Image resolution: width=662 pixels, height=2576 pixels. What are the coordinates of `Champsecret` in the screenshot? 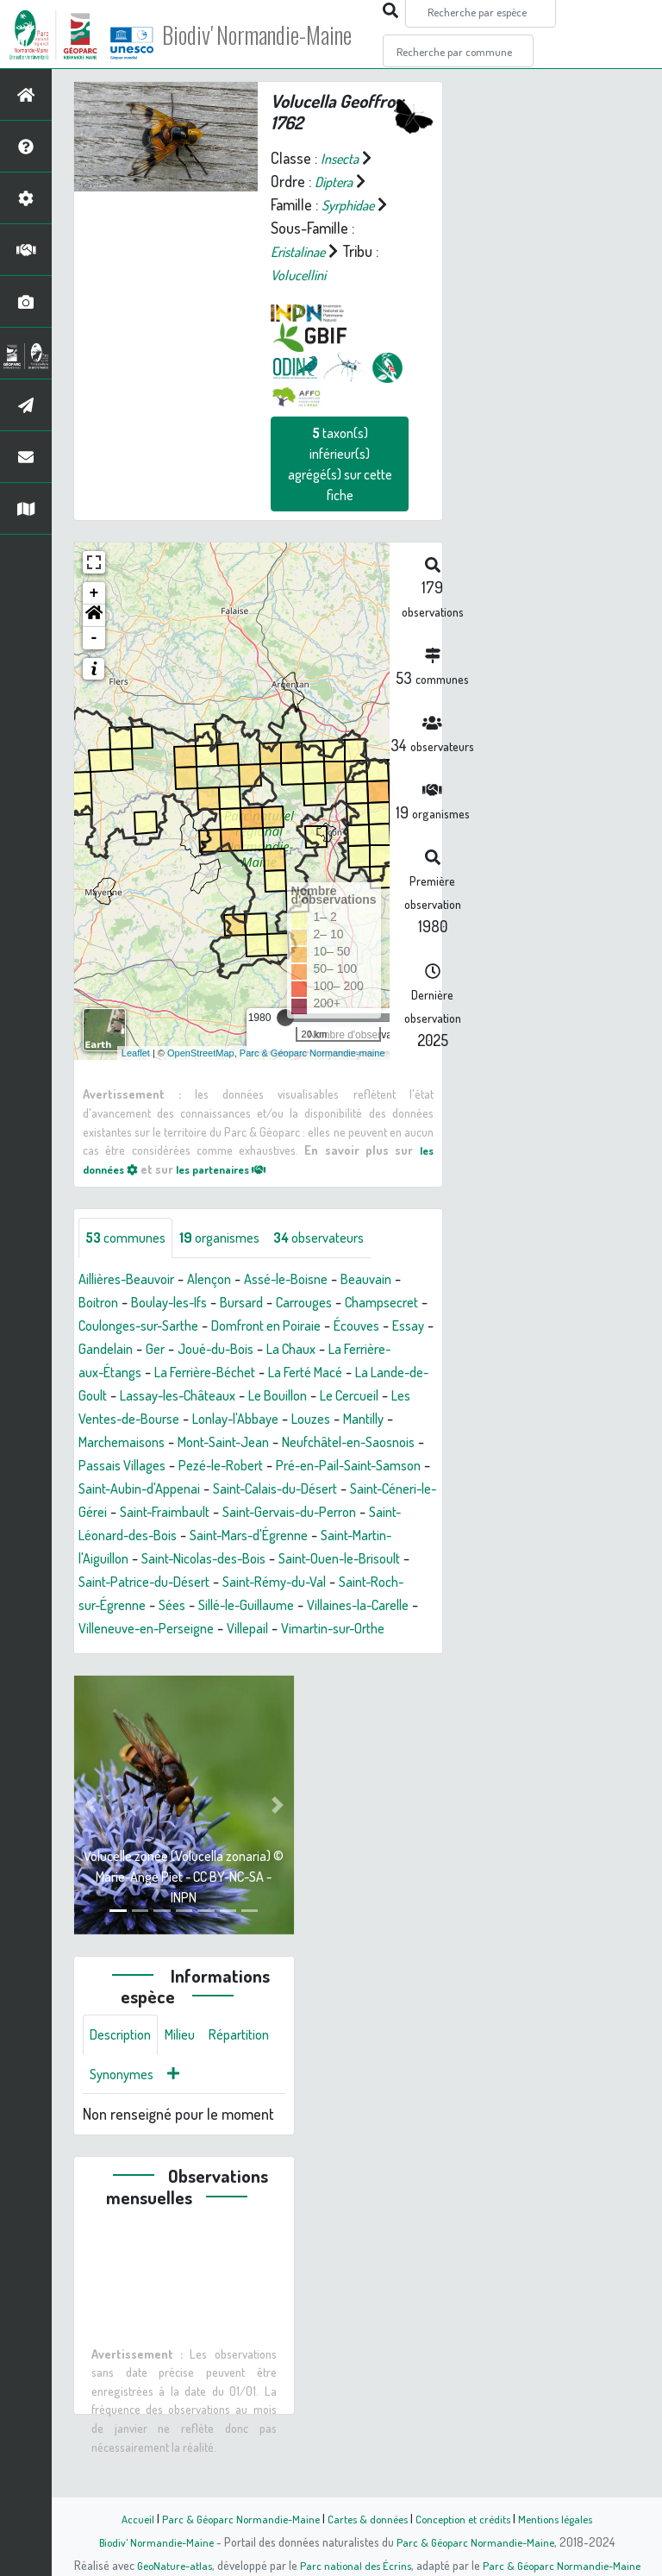 It's located at (119, 1326).